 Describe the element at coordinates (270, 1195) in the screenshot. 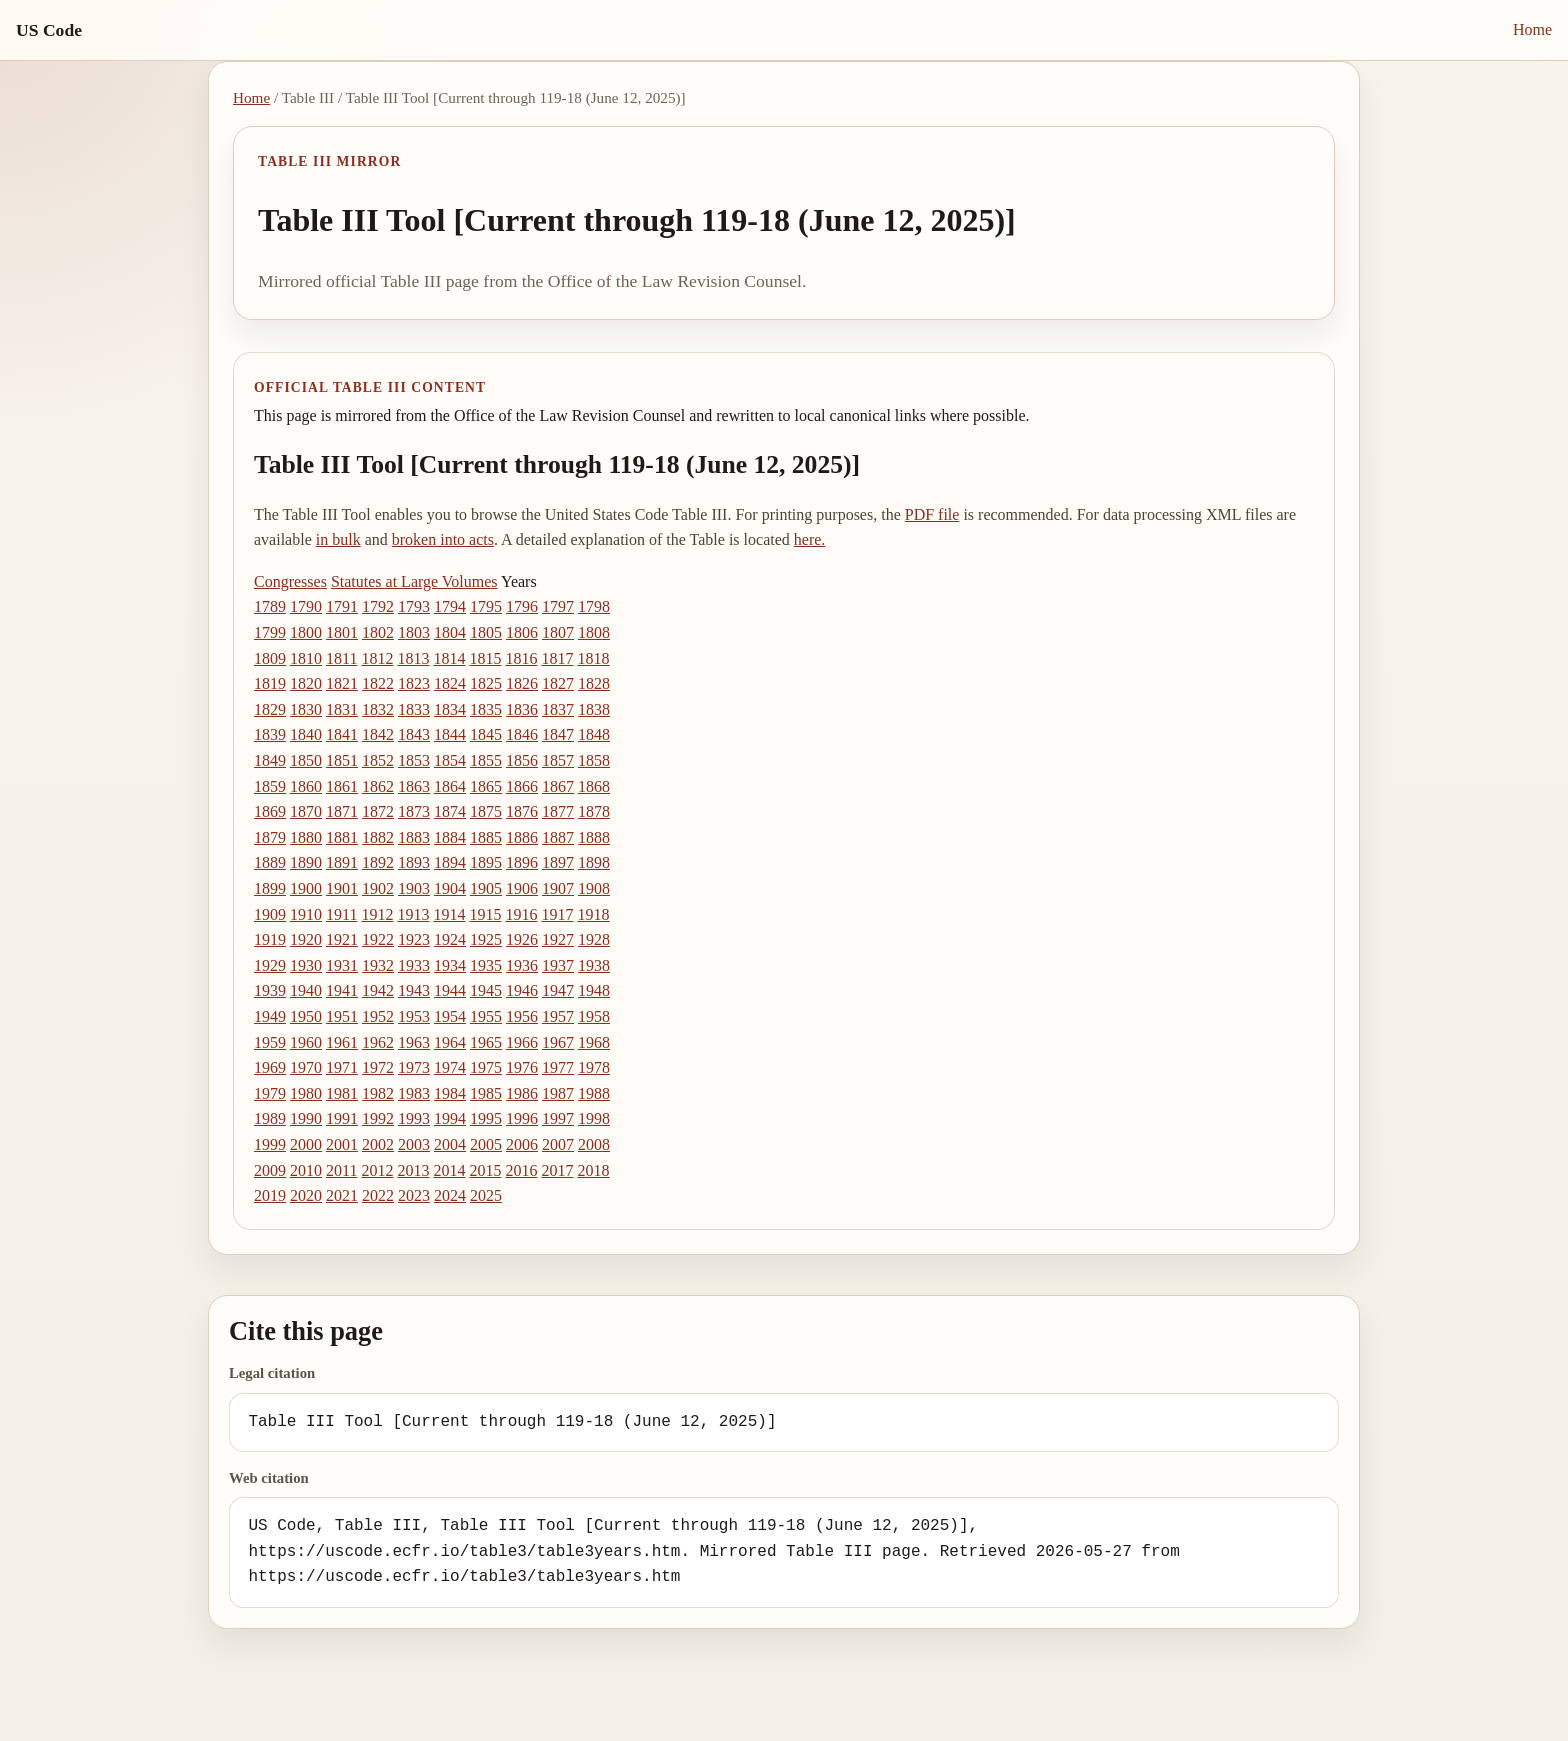

I see `2019` at that location.